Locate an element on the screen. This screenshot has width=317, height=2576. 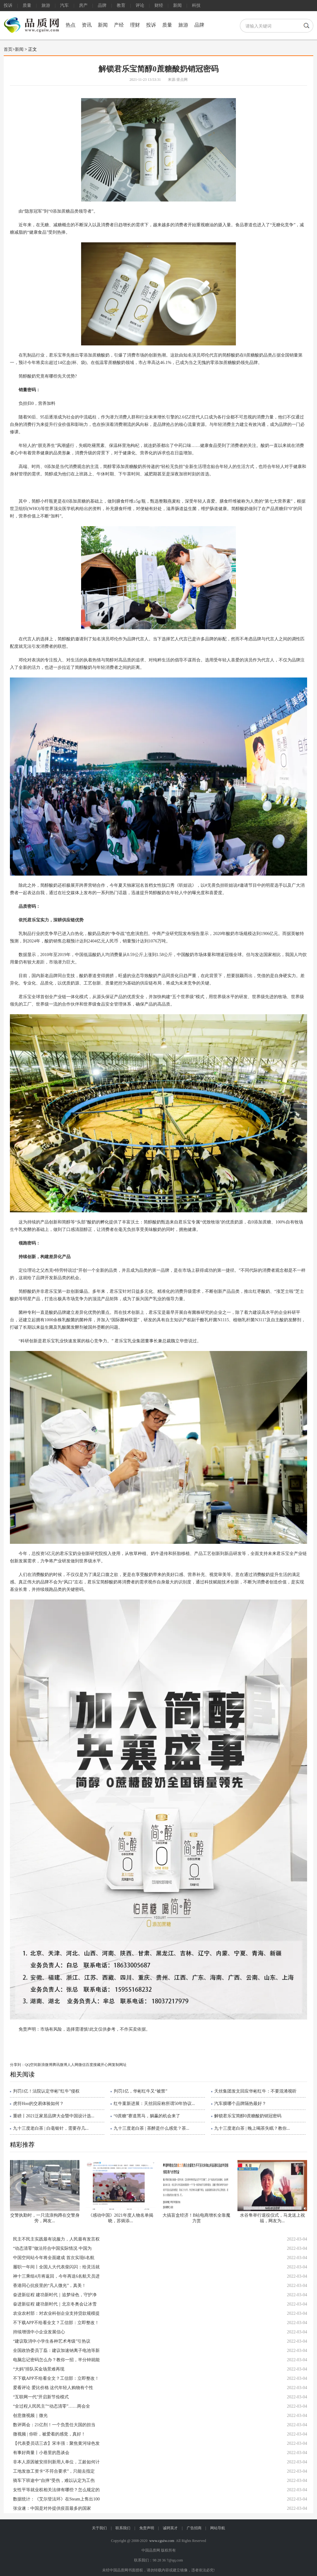
奋进新征程 建功新时代｜追梦绿色，守护净 is located at coordinates (55, 2294).